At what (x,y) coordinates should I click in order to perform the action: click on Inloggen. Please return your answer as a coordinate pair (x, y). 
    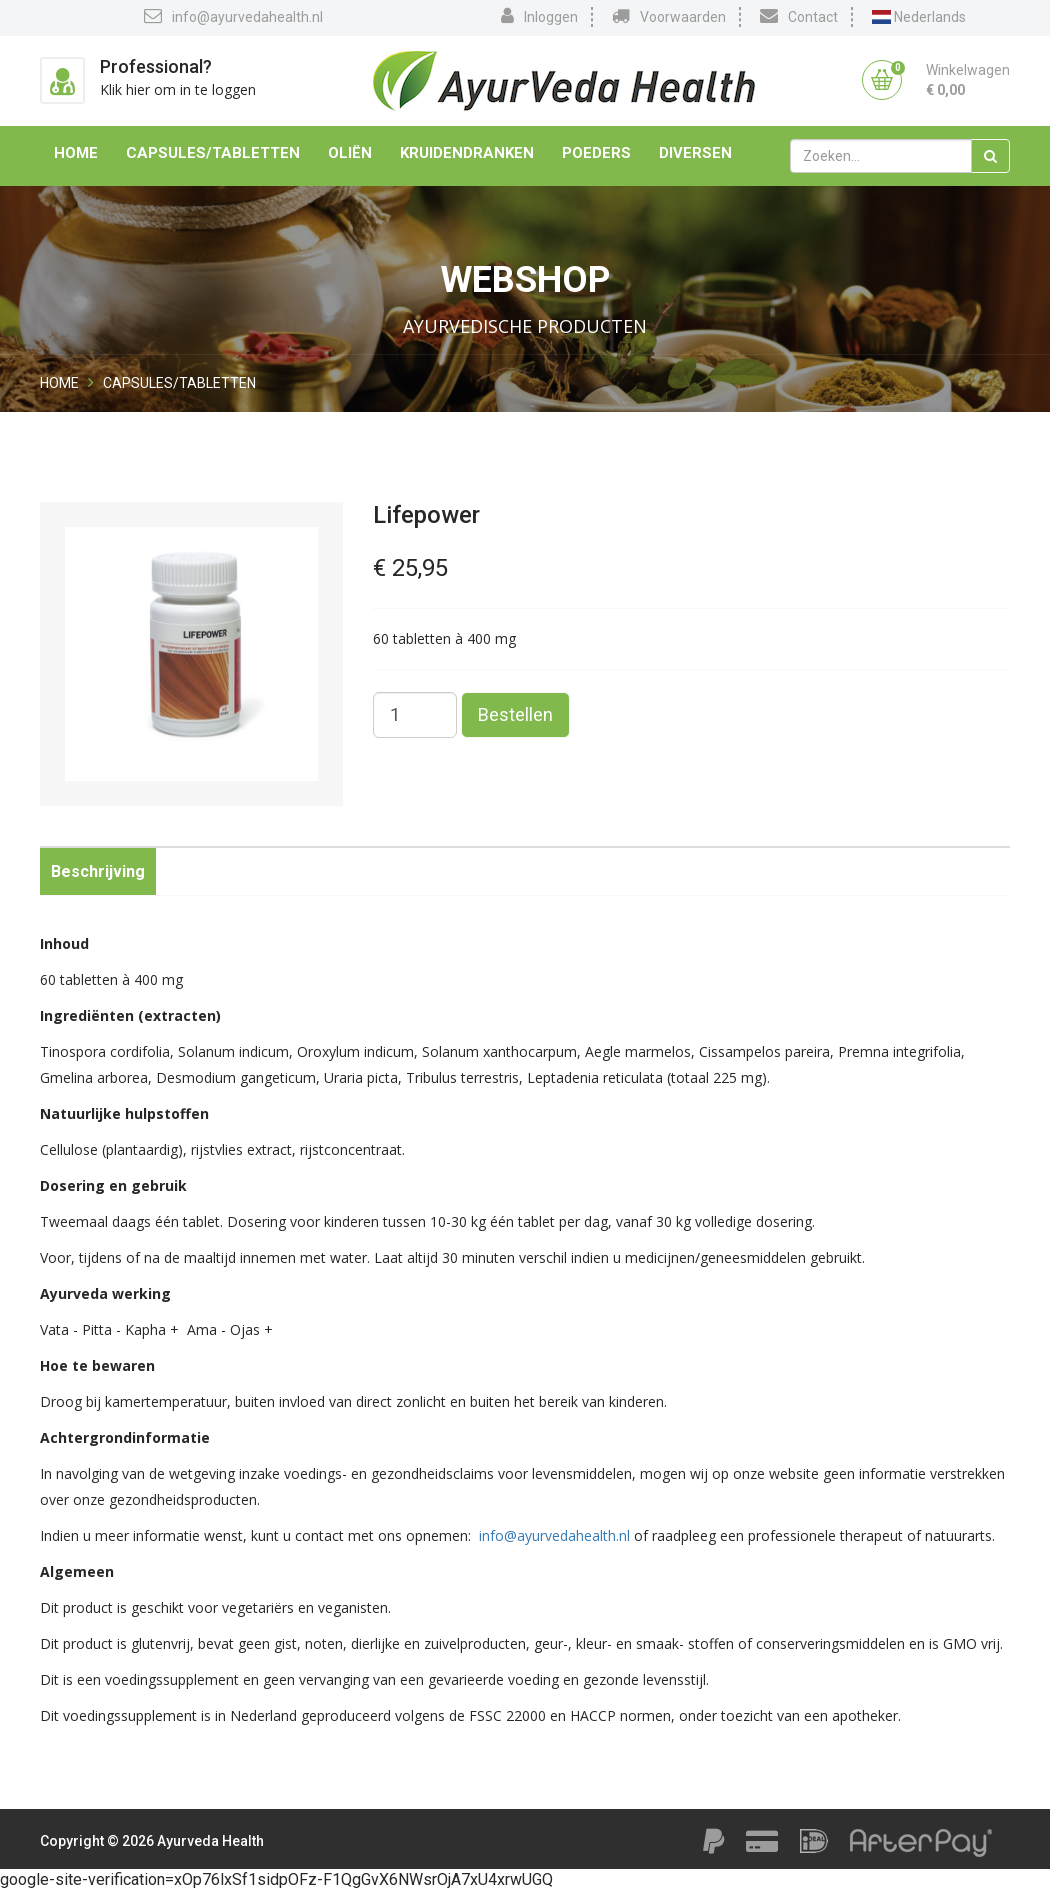
    Looking at the image, I should click on (539, 16).